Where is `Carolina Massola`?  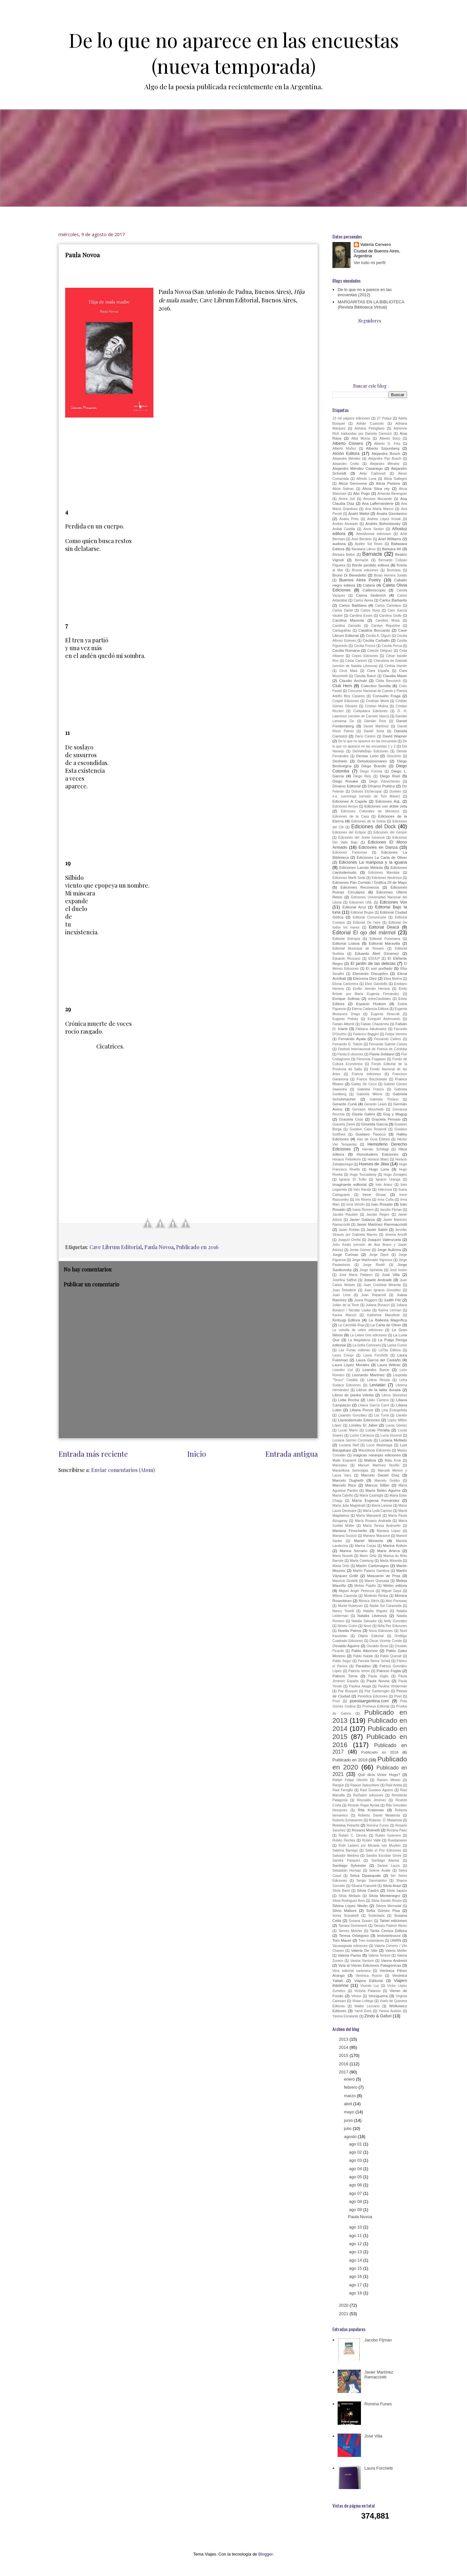 Carolina Massola is located at coordinates (348, 620).